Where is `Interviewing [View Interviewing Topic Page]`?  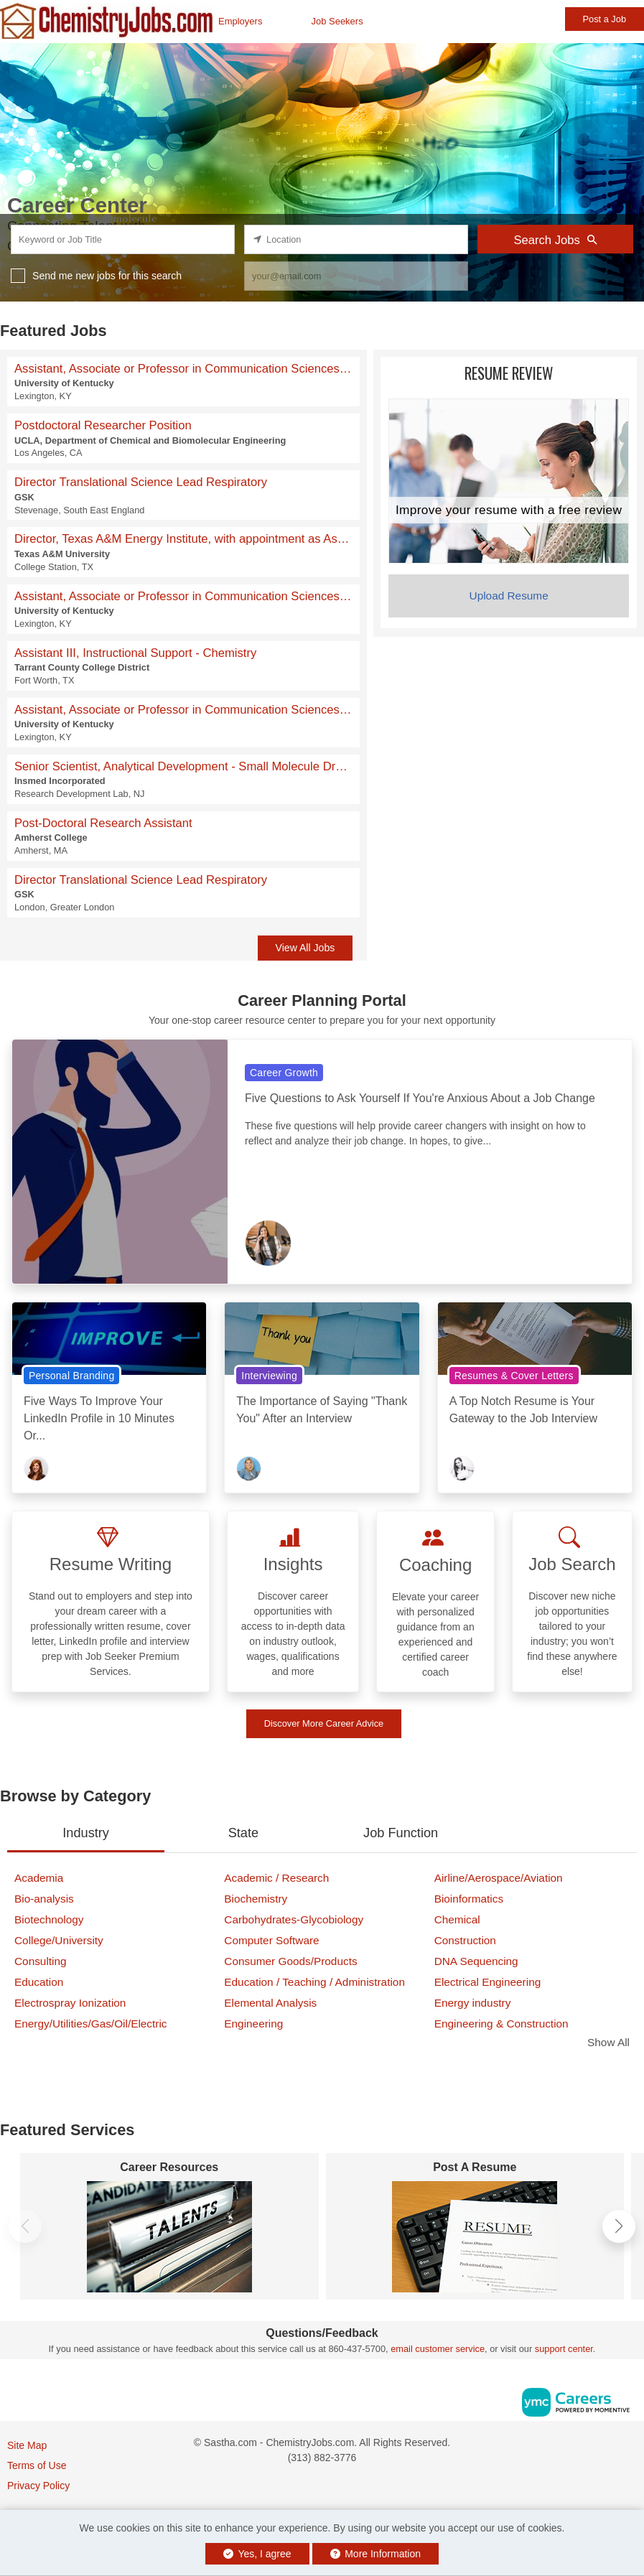
Interviewing [View Interviewing Topic Page] is located at coordinates (269, 1375).